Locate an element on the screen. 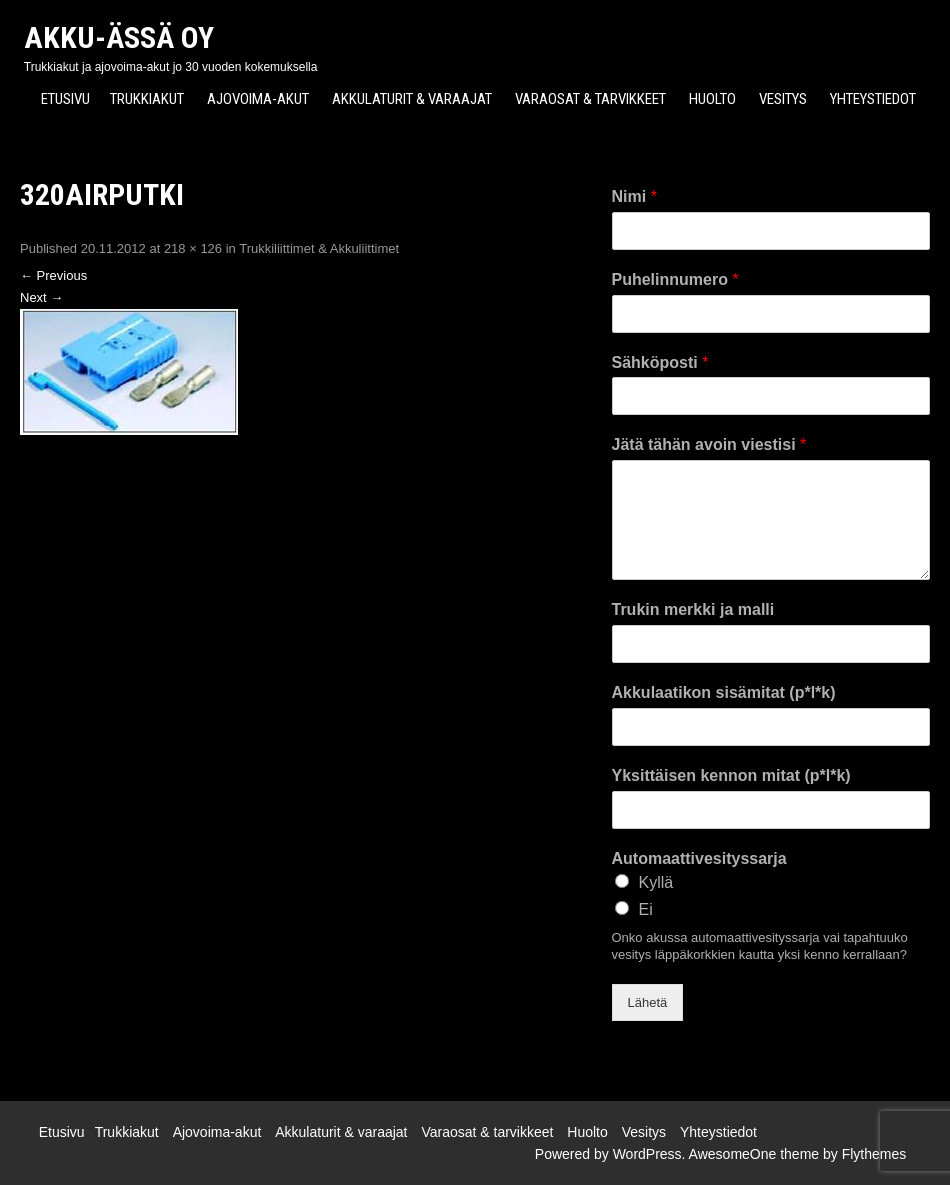 This screenshot has height=1185, width=950. Yksittäisen kennon mitat (p*l*k) is located at coordinates (731, 775).